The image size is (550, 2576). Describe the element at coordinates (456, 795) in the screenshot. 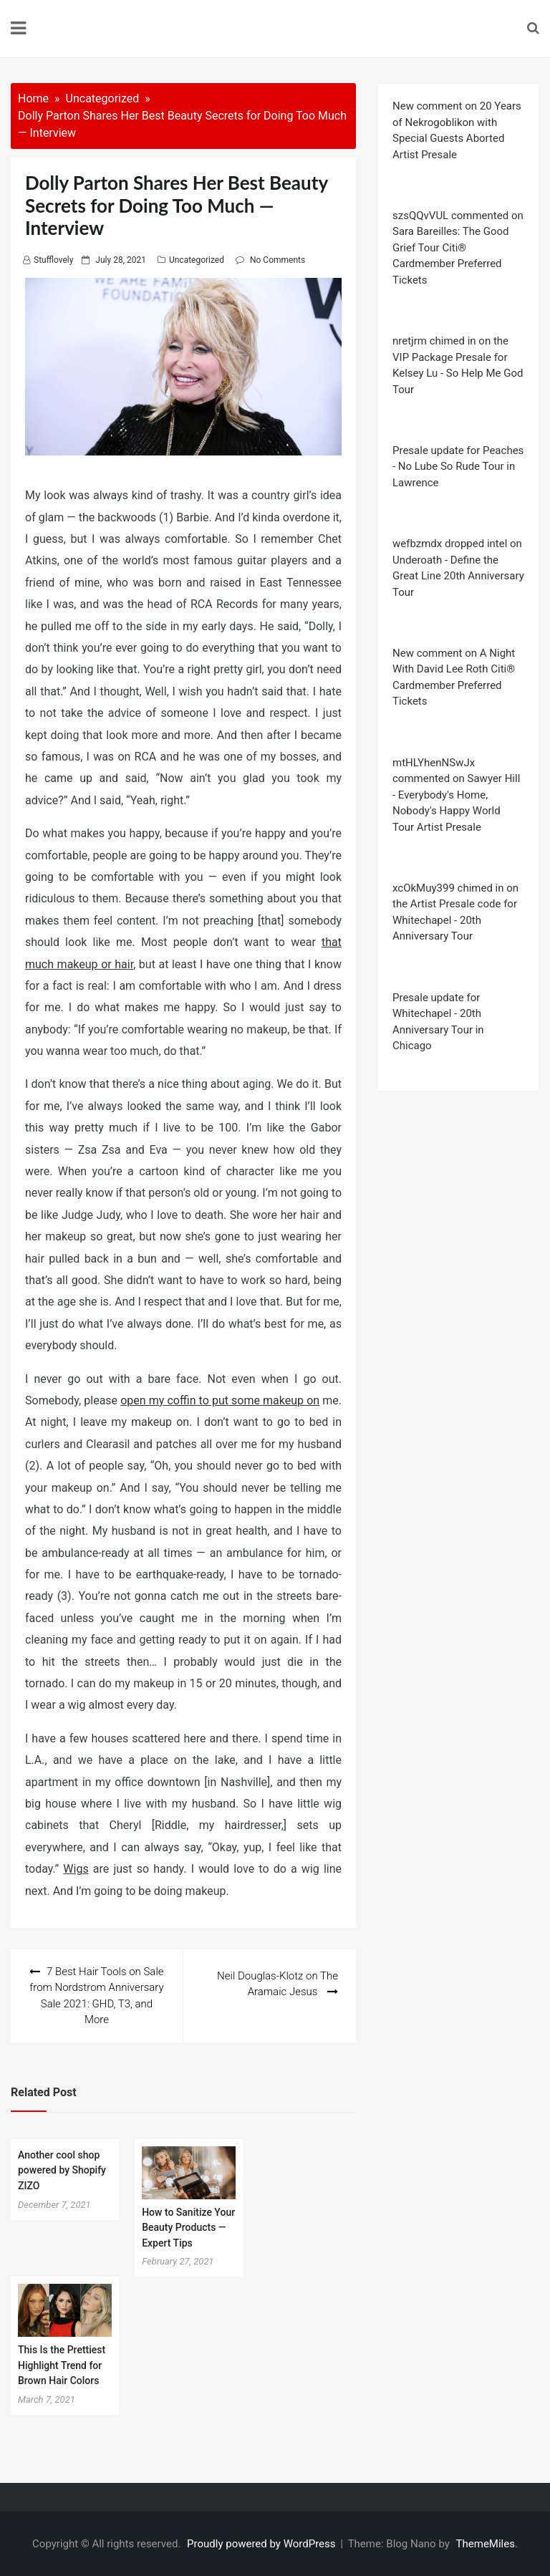

I see `mtHLYhenNSwJx commented on Sawyer Hill - Everybody's Home, Nobody's Happy World Tour Artist Presale` at that location.